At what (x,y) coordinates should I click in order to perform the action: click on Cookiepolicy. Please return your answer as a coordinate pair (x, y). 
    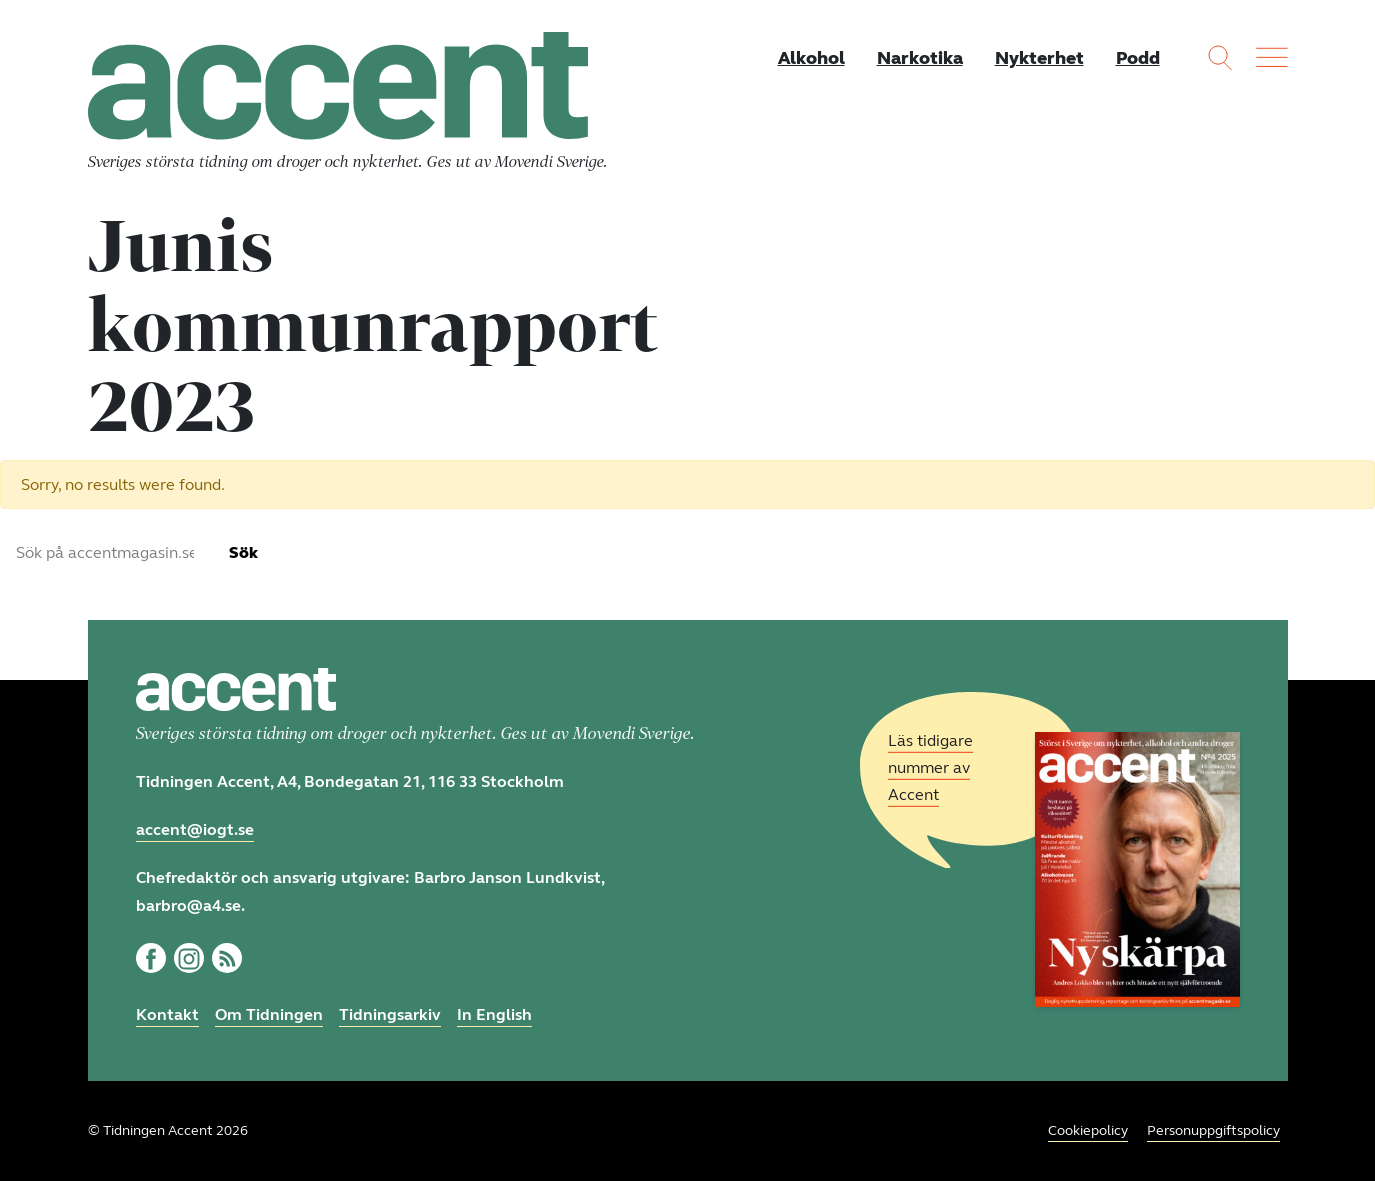
    Looking at the image, I should click on (1088, 1130).